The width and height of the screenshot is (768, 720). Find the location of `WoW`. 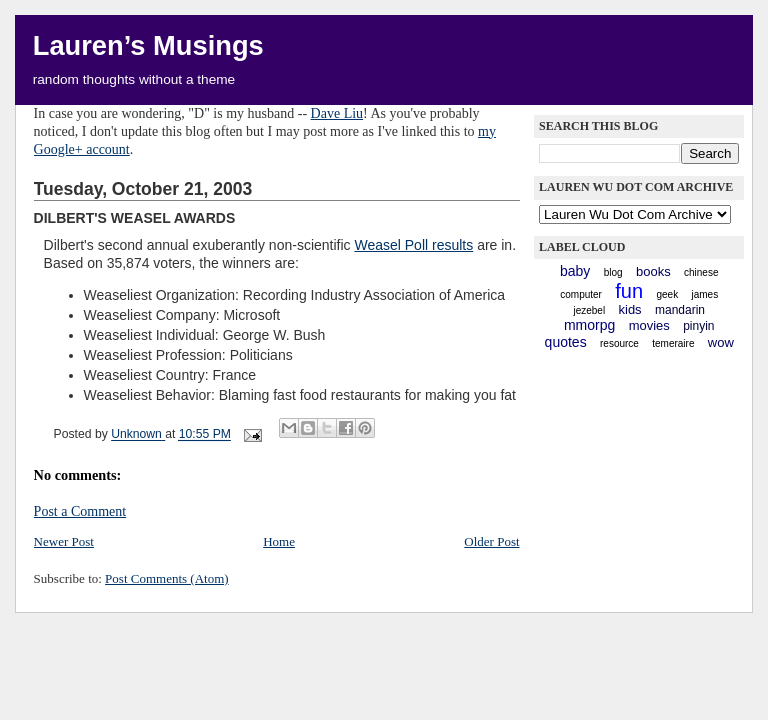

WoW is located at coordinates (721, 342).